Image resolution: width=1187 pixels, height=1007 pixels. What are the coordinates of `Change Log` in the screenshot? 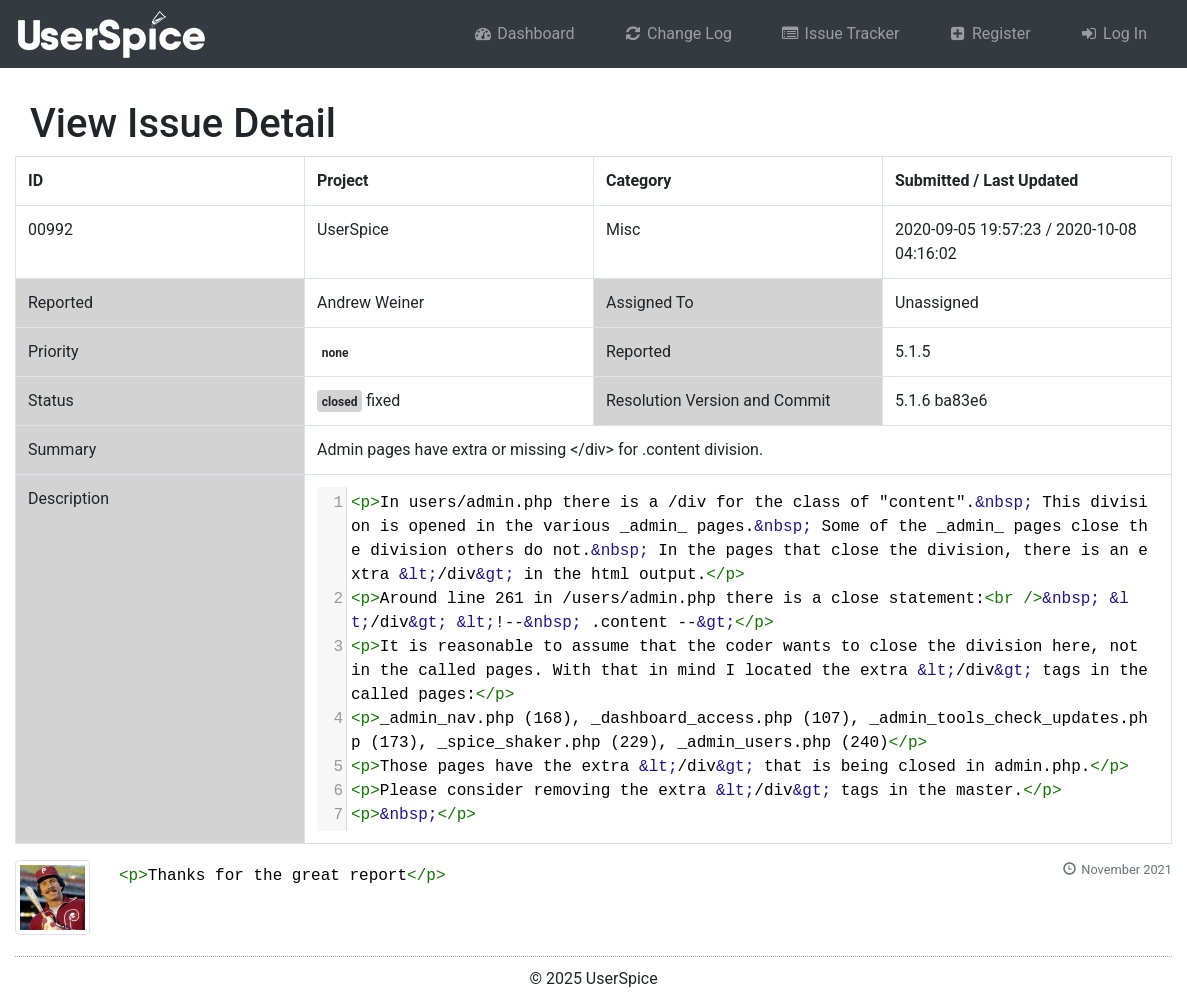 It's located at (677, 33).